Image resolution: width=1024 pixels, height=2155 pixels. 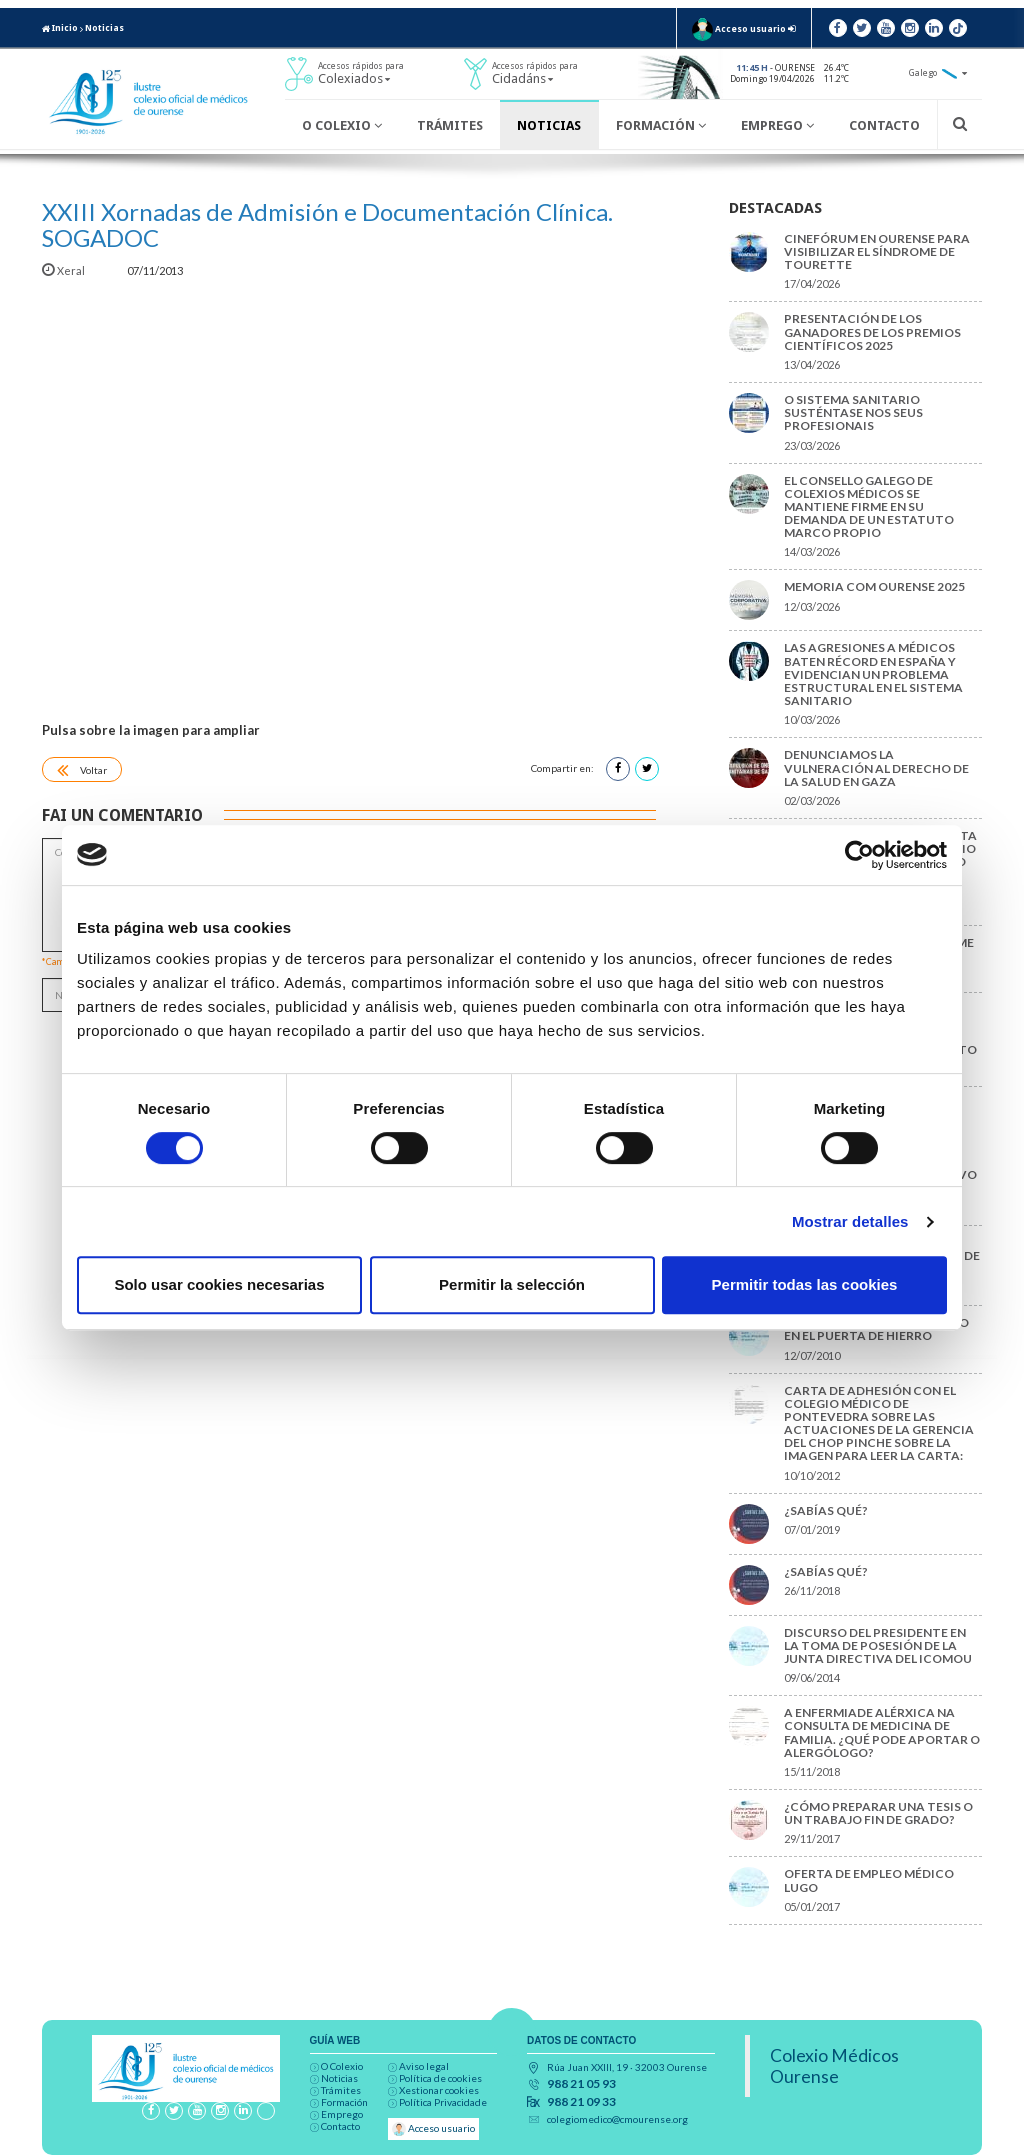 What do you see at coordinates (850, 1221) in the screenshot?
I see `Mostrar detalles` at bounding box center [850, 1221].